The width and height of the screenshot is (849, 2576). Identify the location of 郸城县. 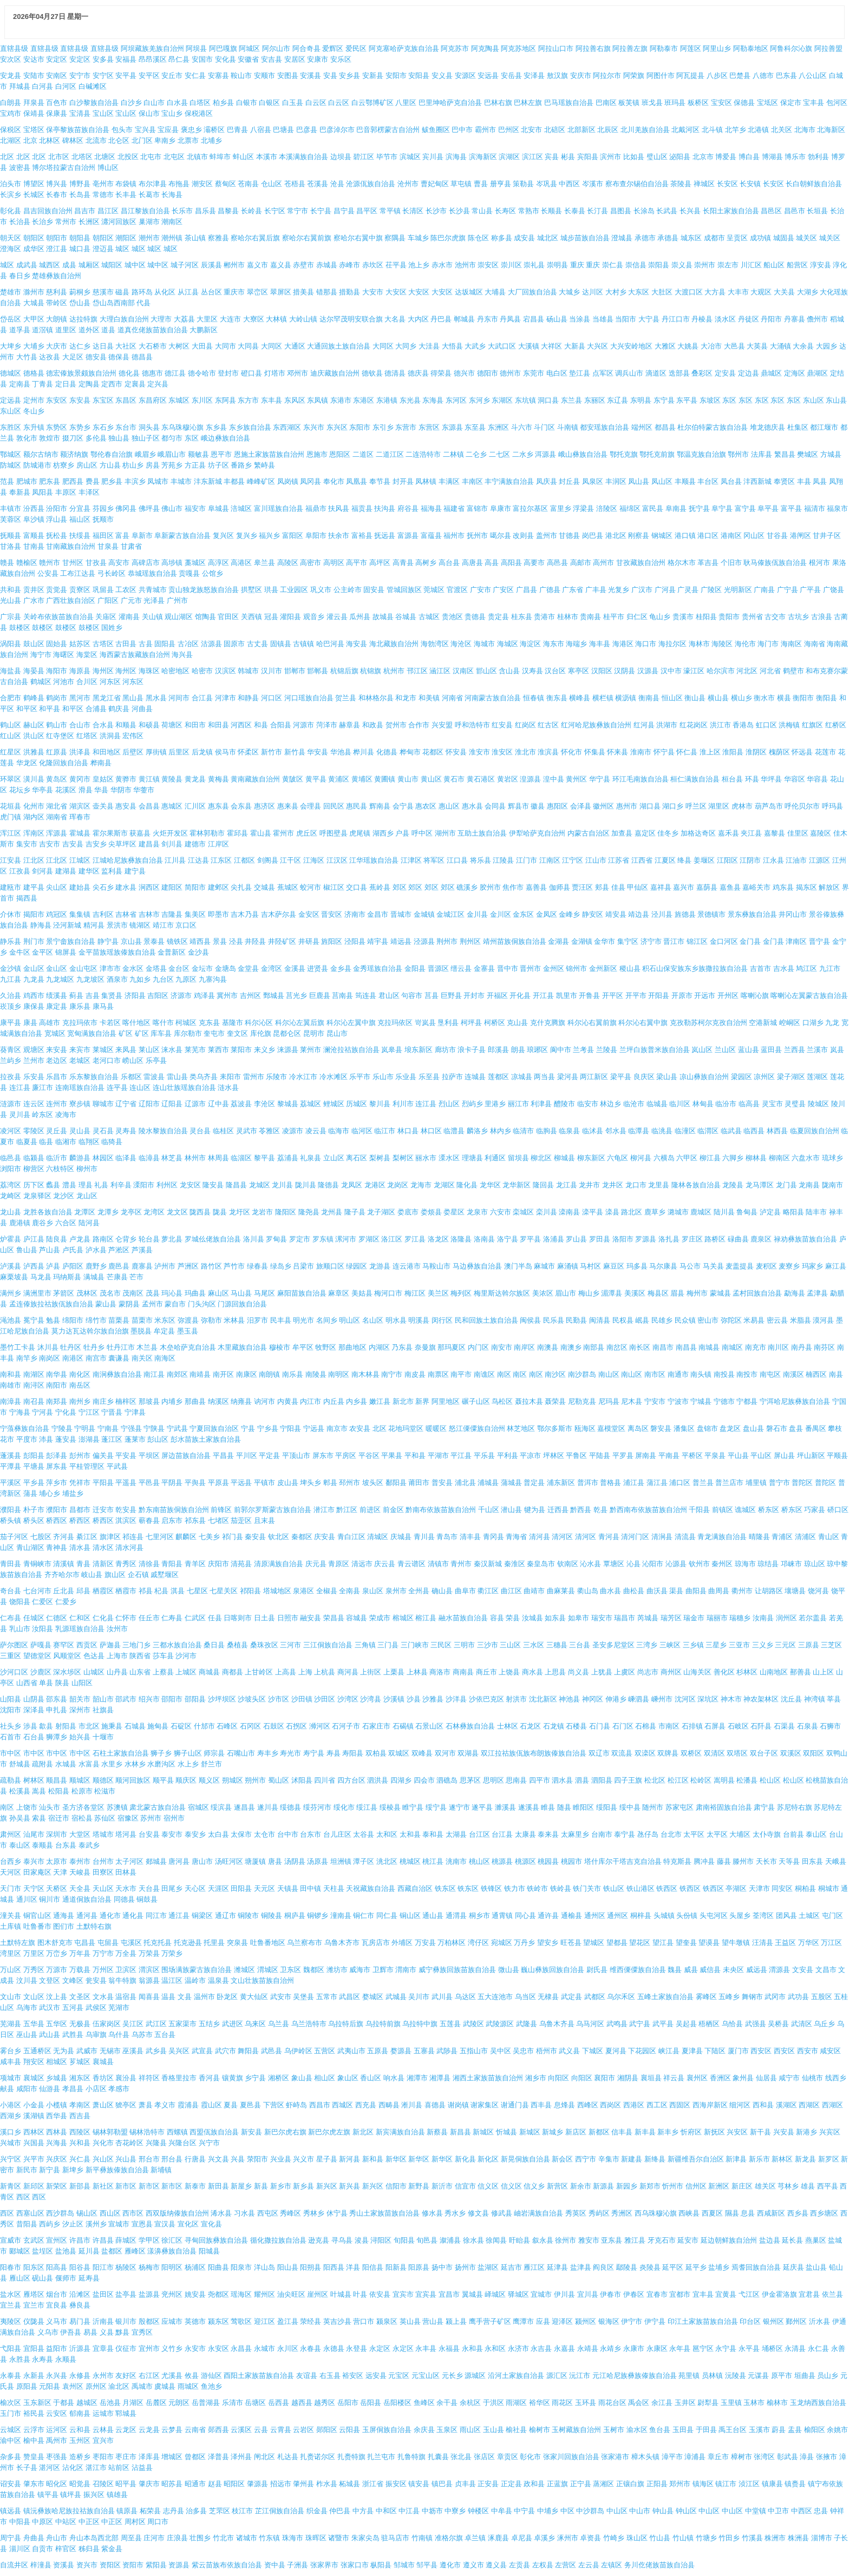
(464, 319).